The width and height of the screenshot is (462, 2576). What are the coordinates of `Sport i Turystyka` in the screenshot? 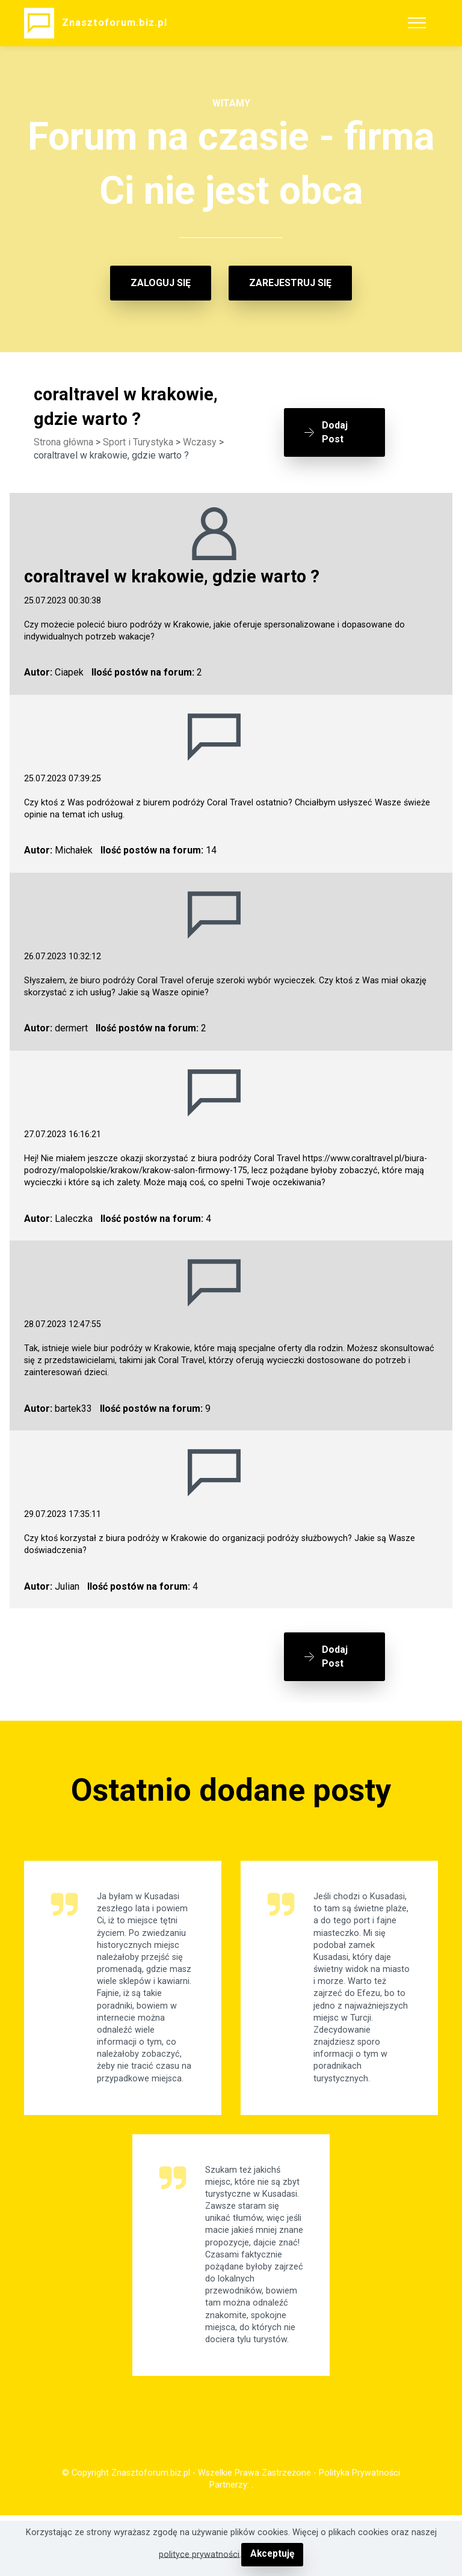 It's located at (138, 442).